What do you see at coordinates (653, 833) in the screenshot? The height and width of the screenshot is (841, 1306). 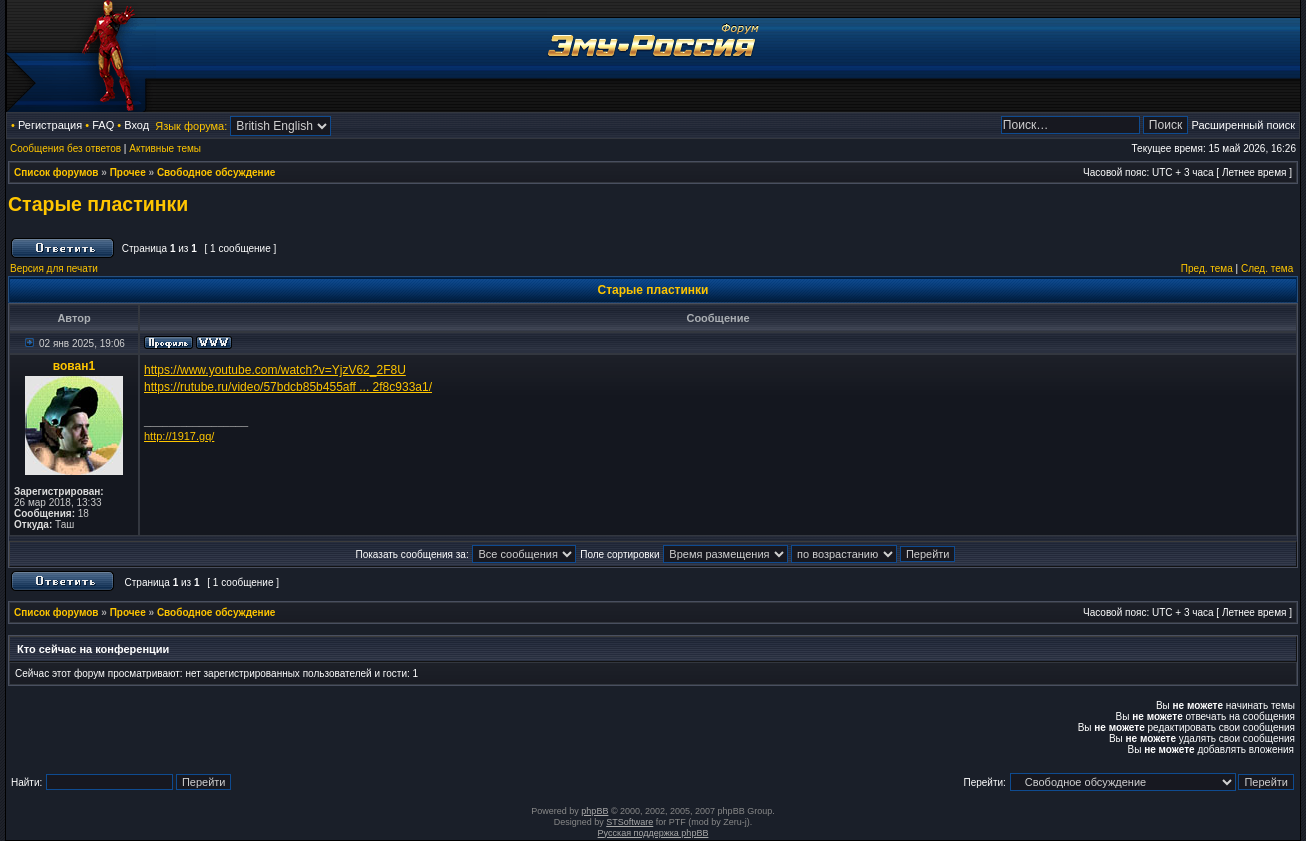 I see `Русская поддержка phpBB` at bounding box center [653, 833].